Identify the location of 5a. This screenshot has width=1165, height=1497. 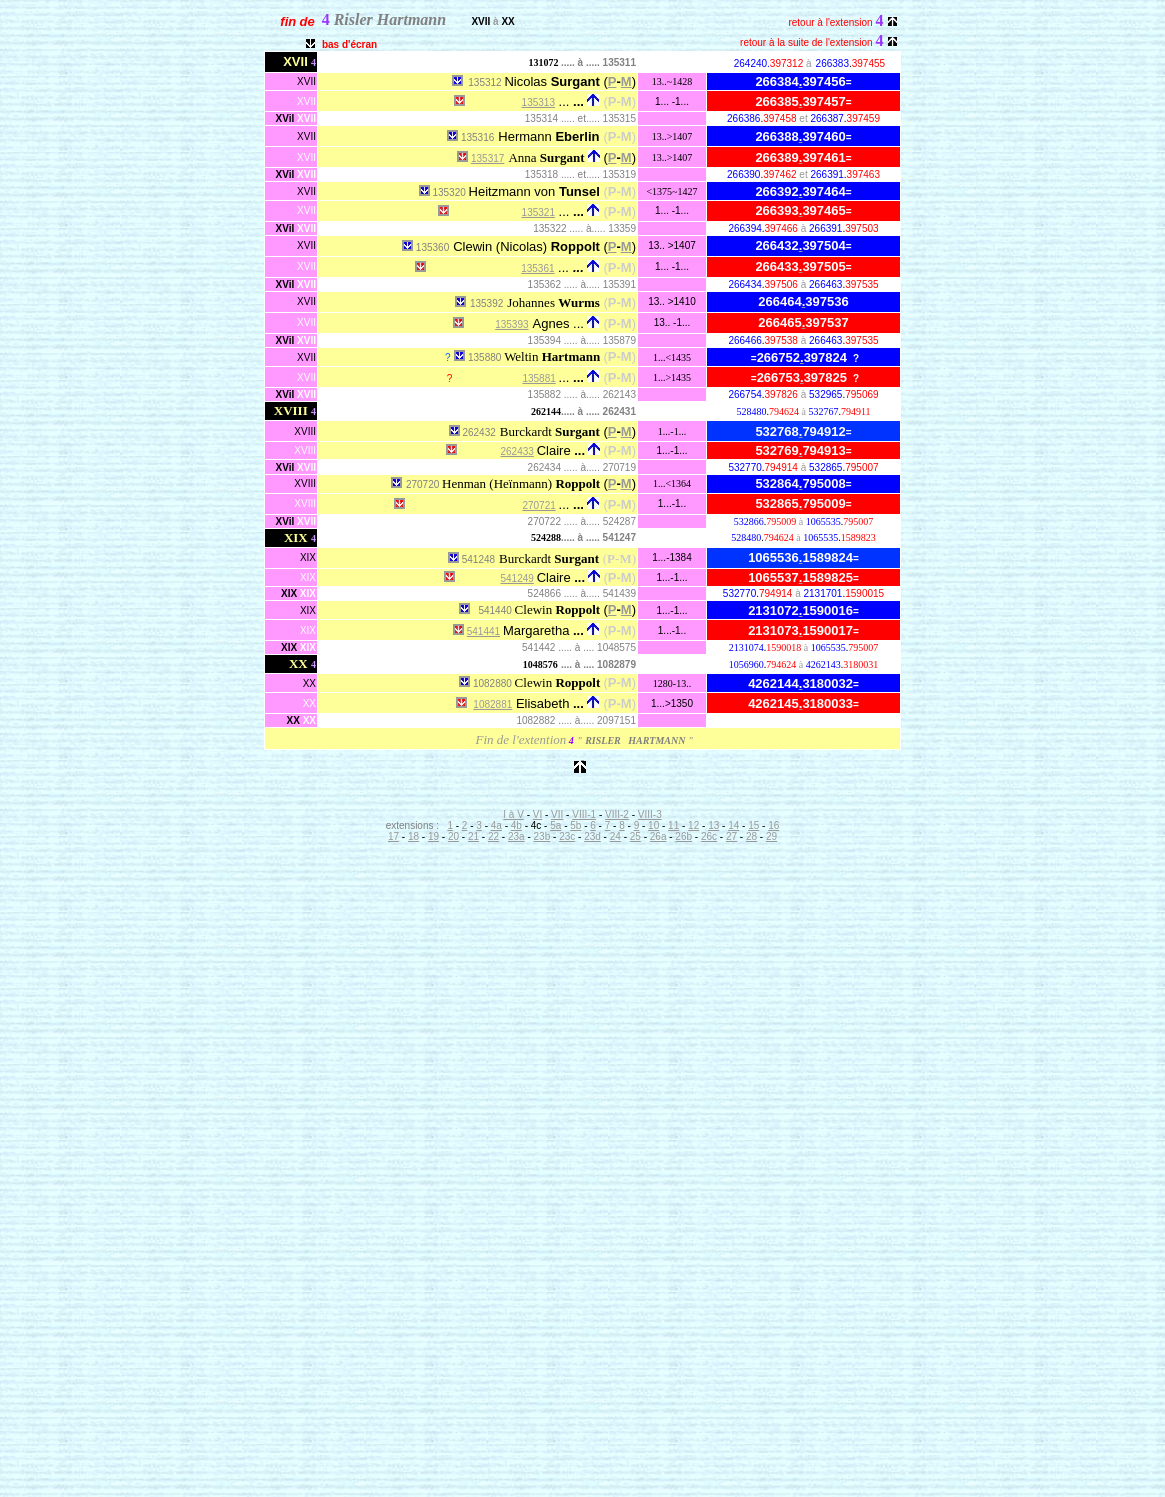
(555, 825).